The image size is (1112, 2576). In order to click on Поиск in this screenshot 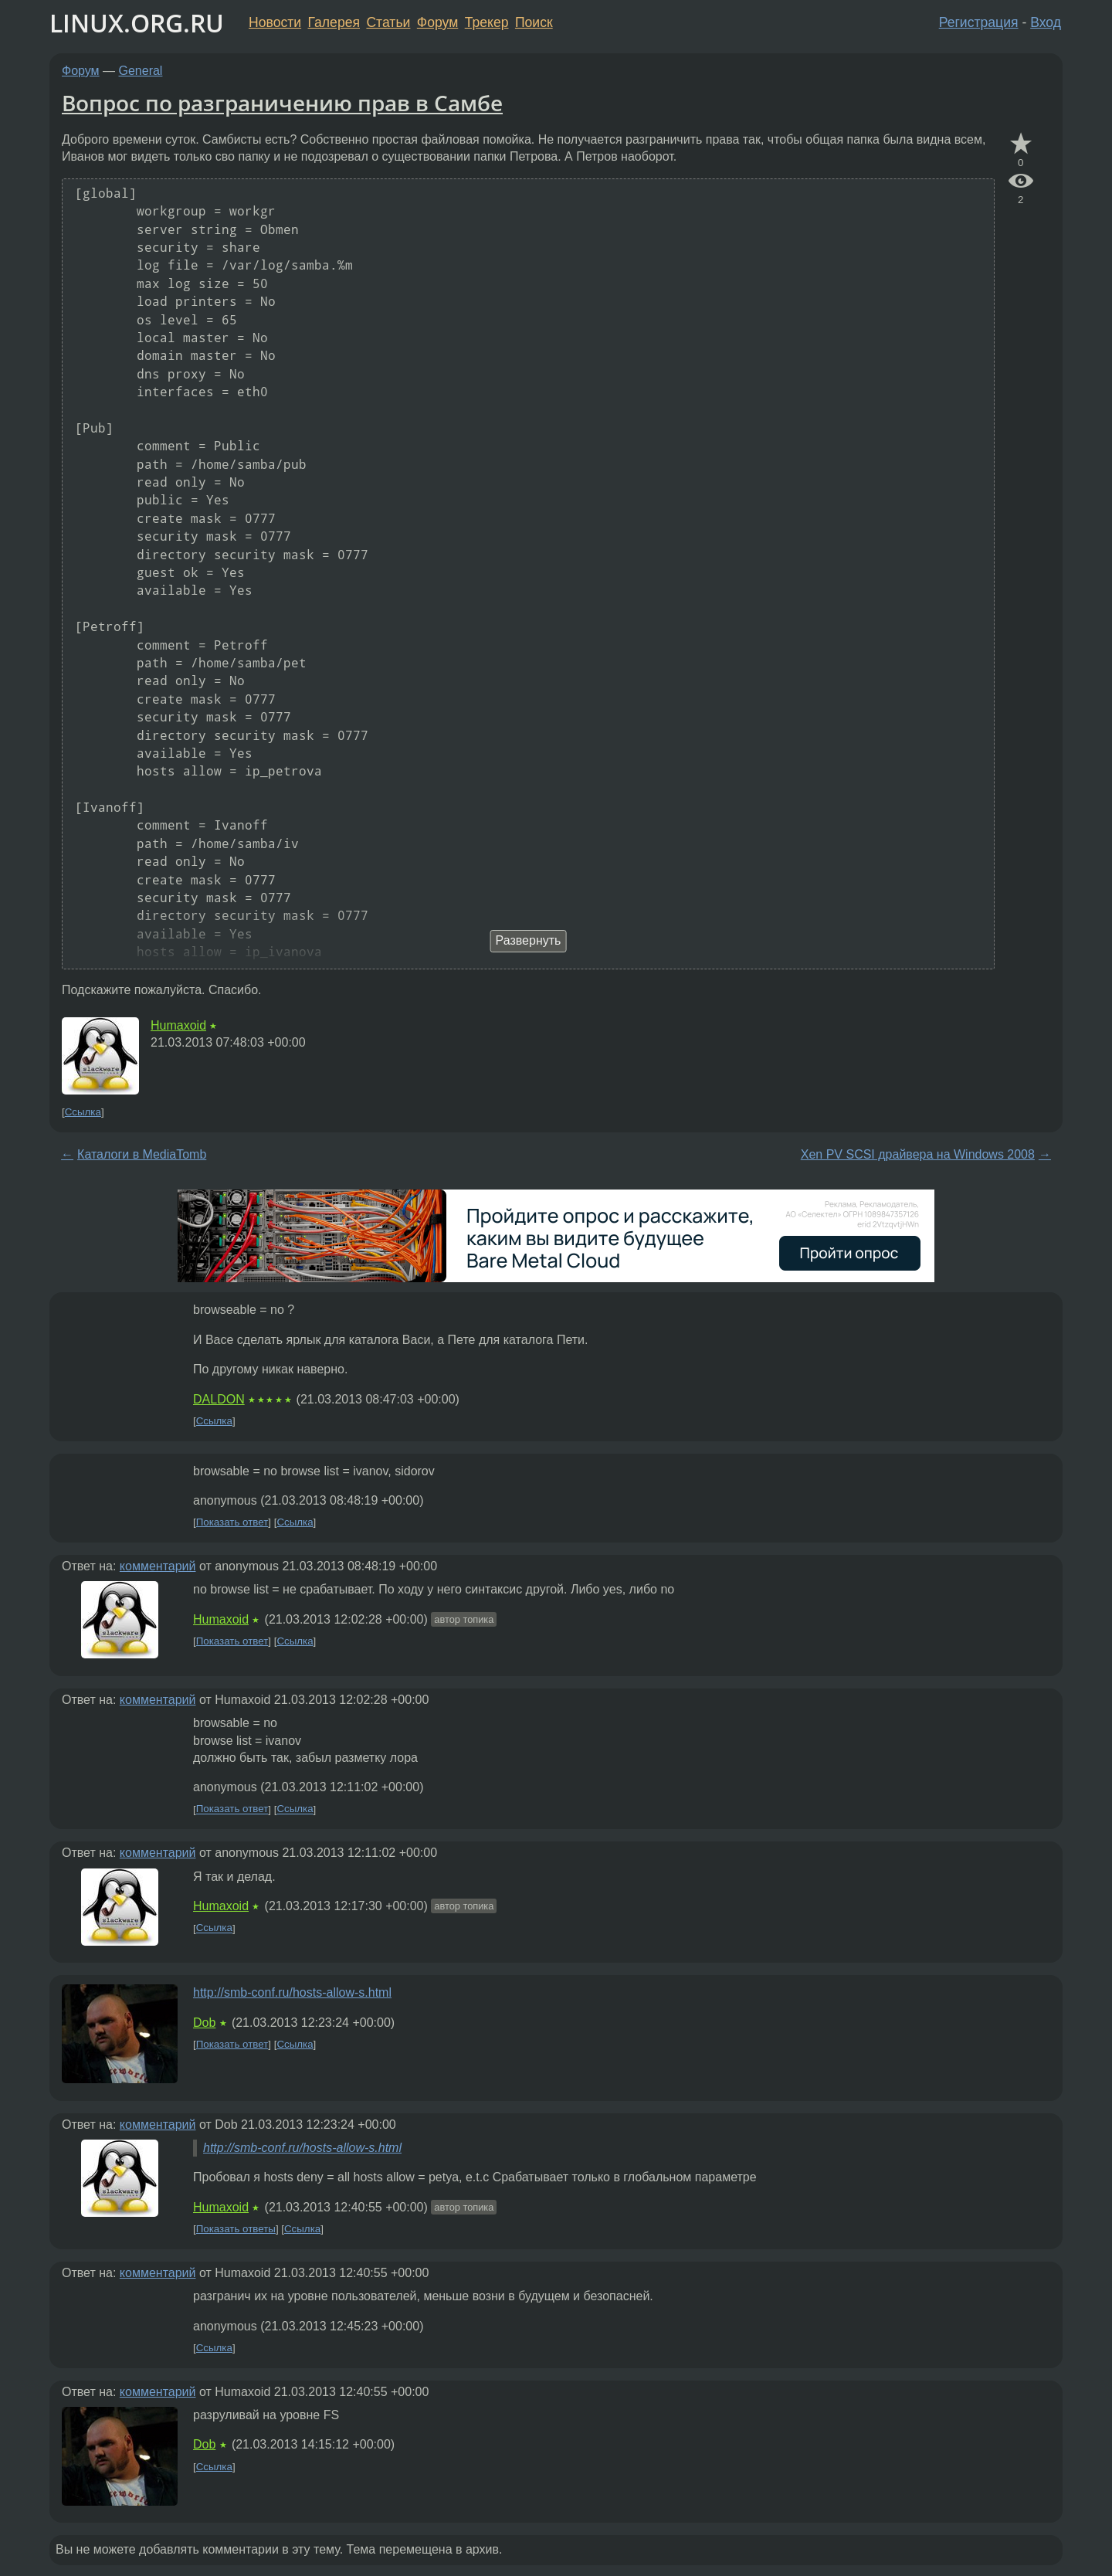, I will do `click(534, 22)`.